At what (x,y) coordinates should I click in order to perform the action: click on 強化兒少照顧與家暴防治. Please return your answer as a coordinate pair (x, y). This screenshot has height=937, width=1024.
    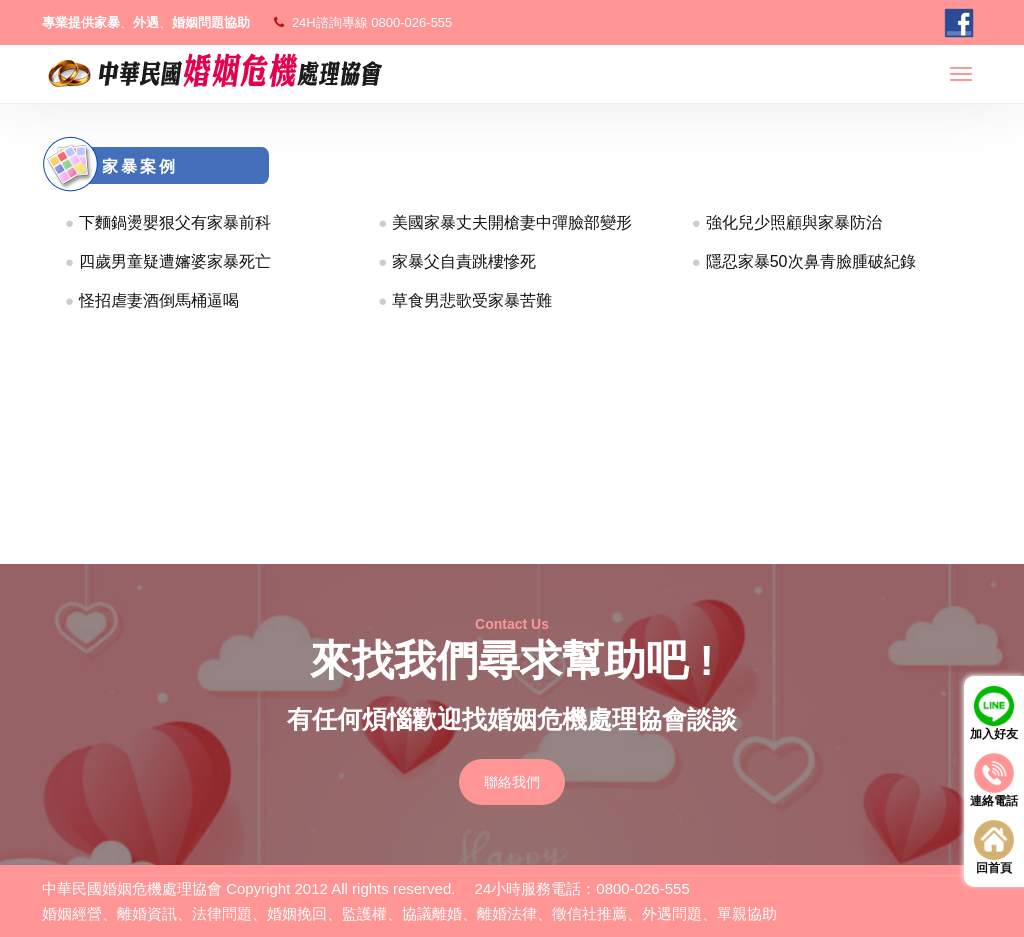
    Looking at the image, I should click on (794, 222).